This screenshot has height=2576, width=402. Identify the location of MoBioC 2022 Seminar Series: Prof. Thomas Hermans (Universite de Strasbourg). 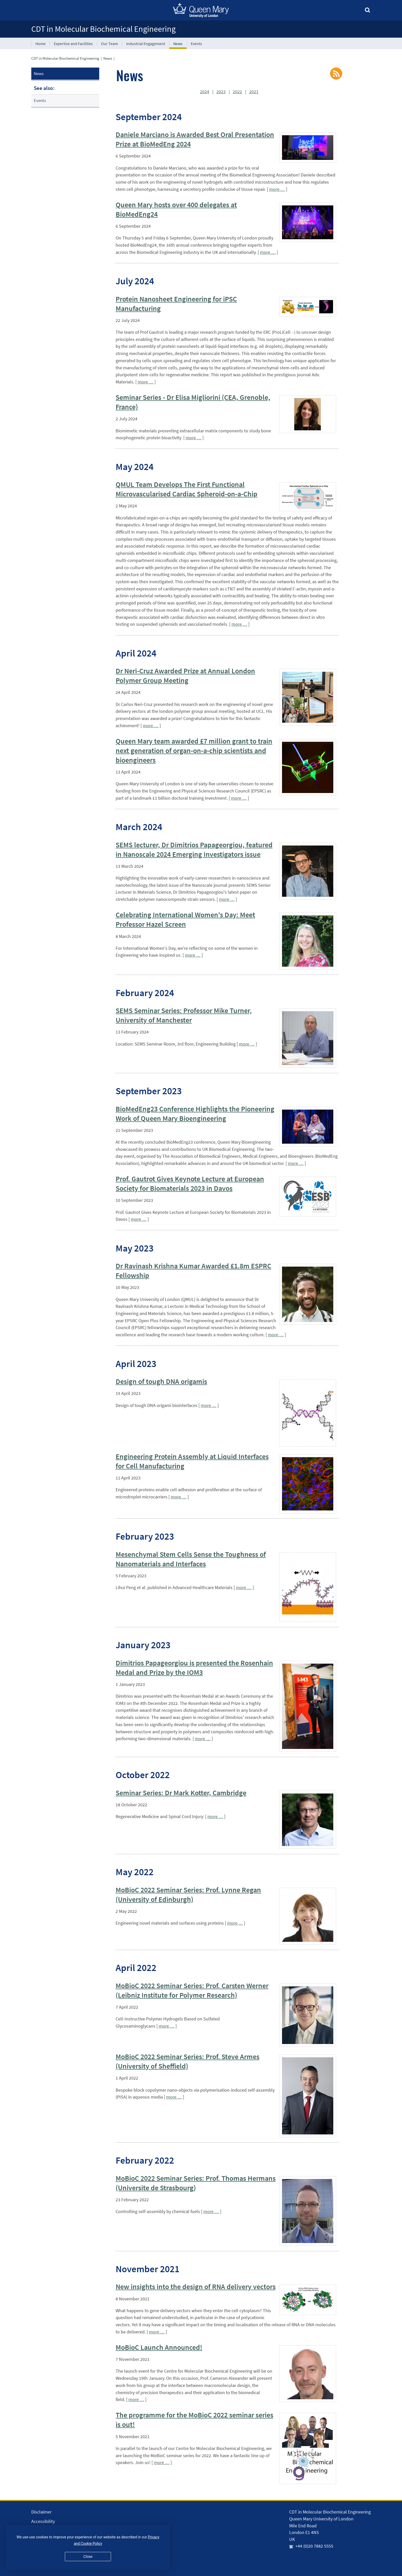
(196, 2183).